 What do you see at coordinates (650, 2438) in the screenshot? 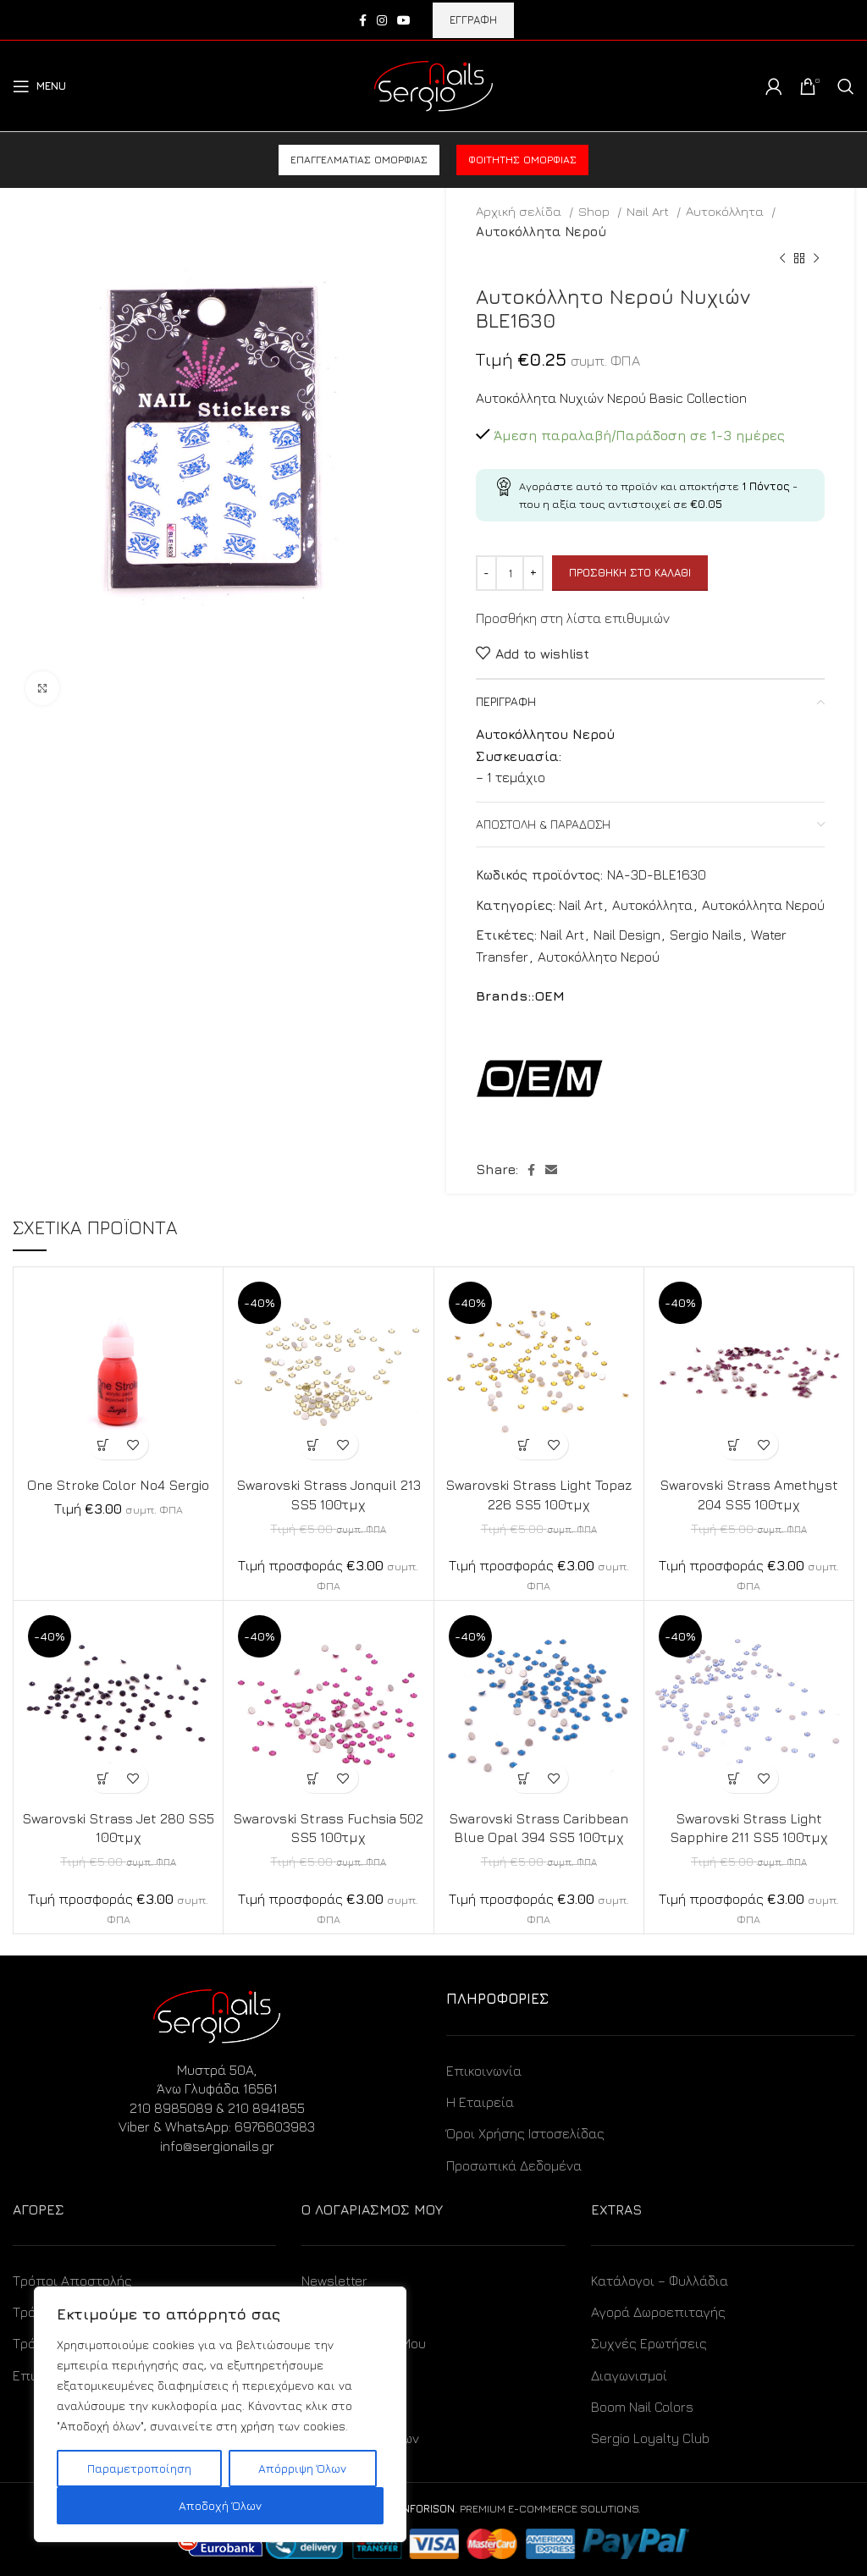
I see `Sergio Loyalty Club` at bounding box center [650, 2438].